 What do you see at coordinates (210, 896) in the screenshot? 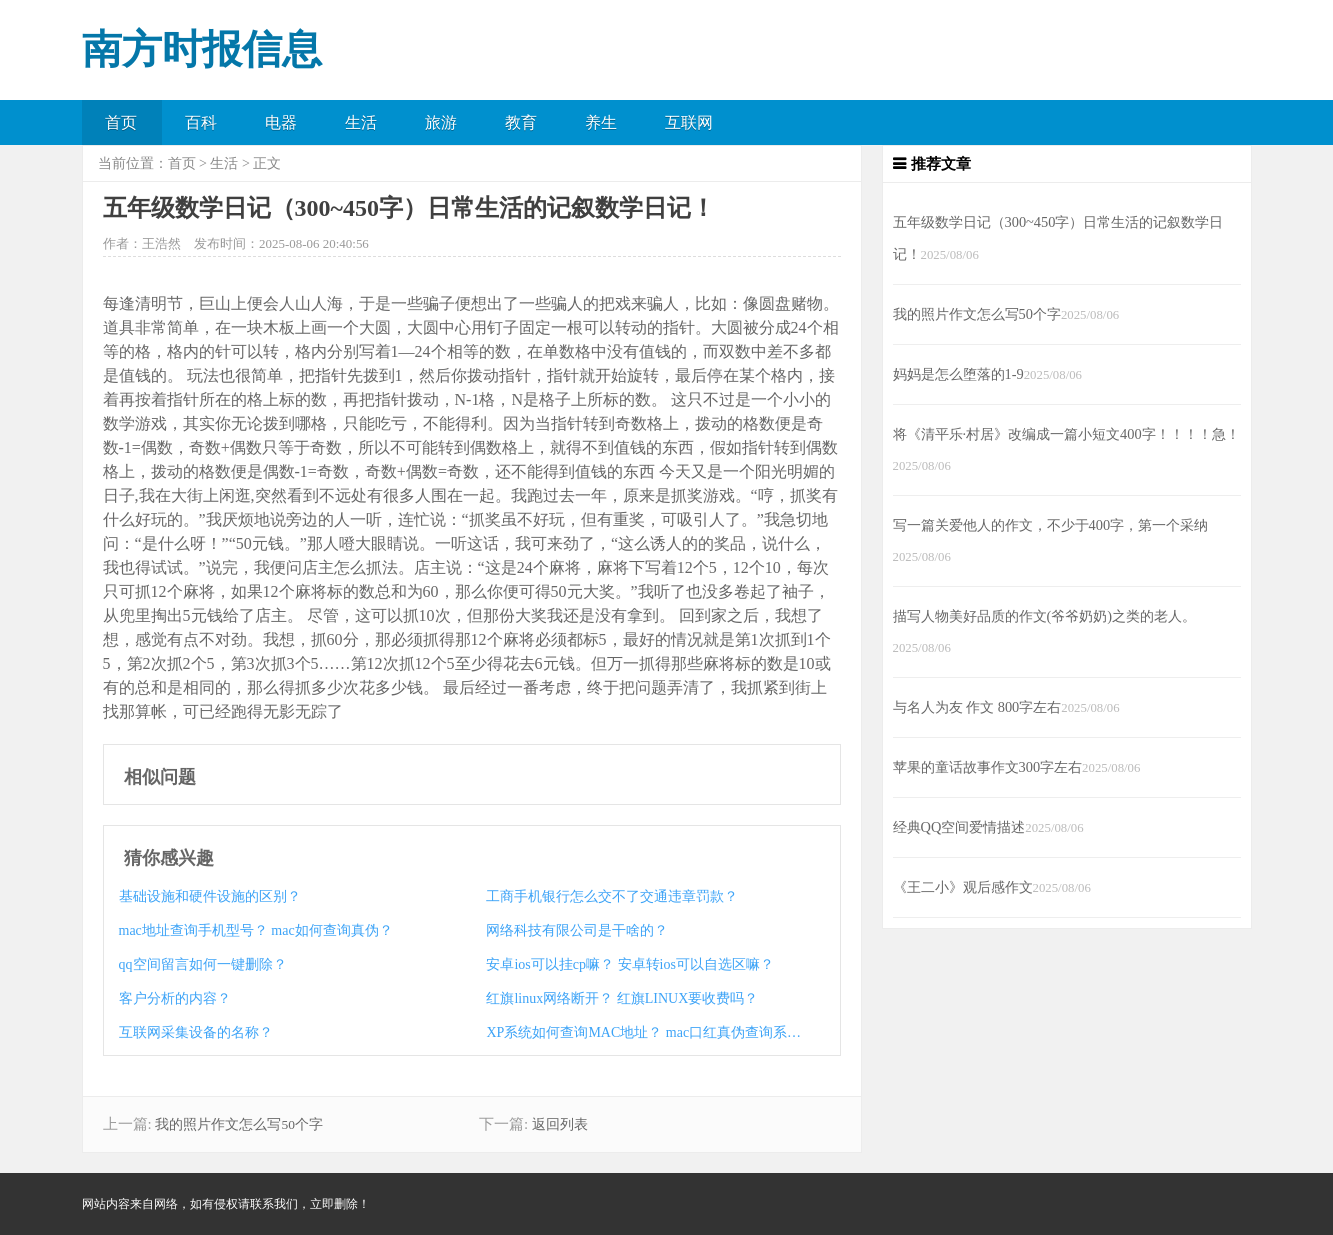
I see `基础设施和硬件设施的区别？` at bounding box center [210, 896].